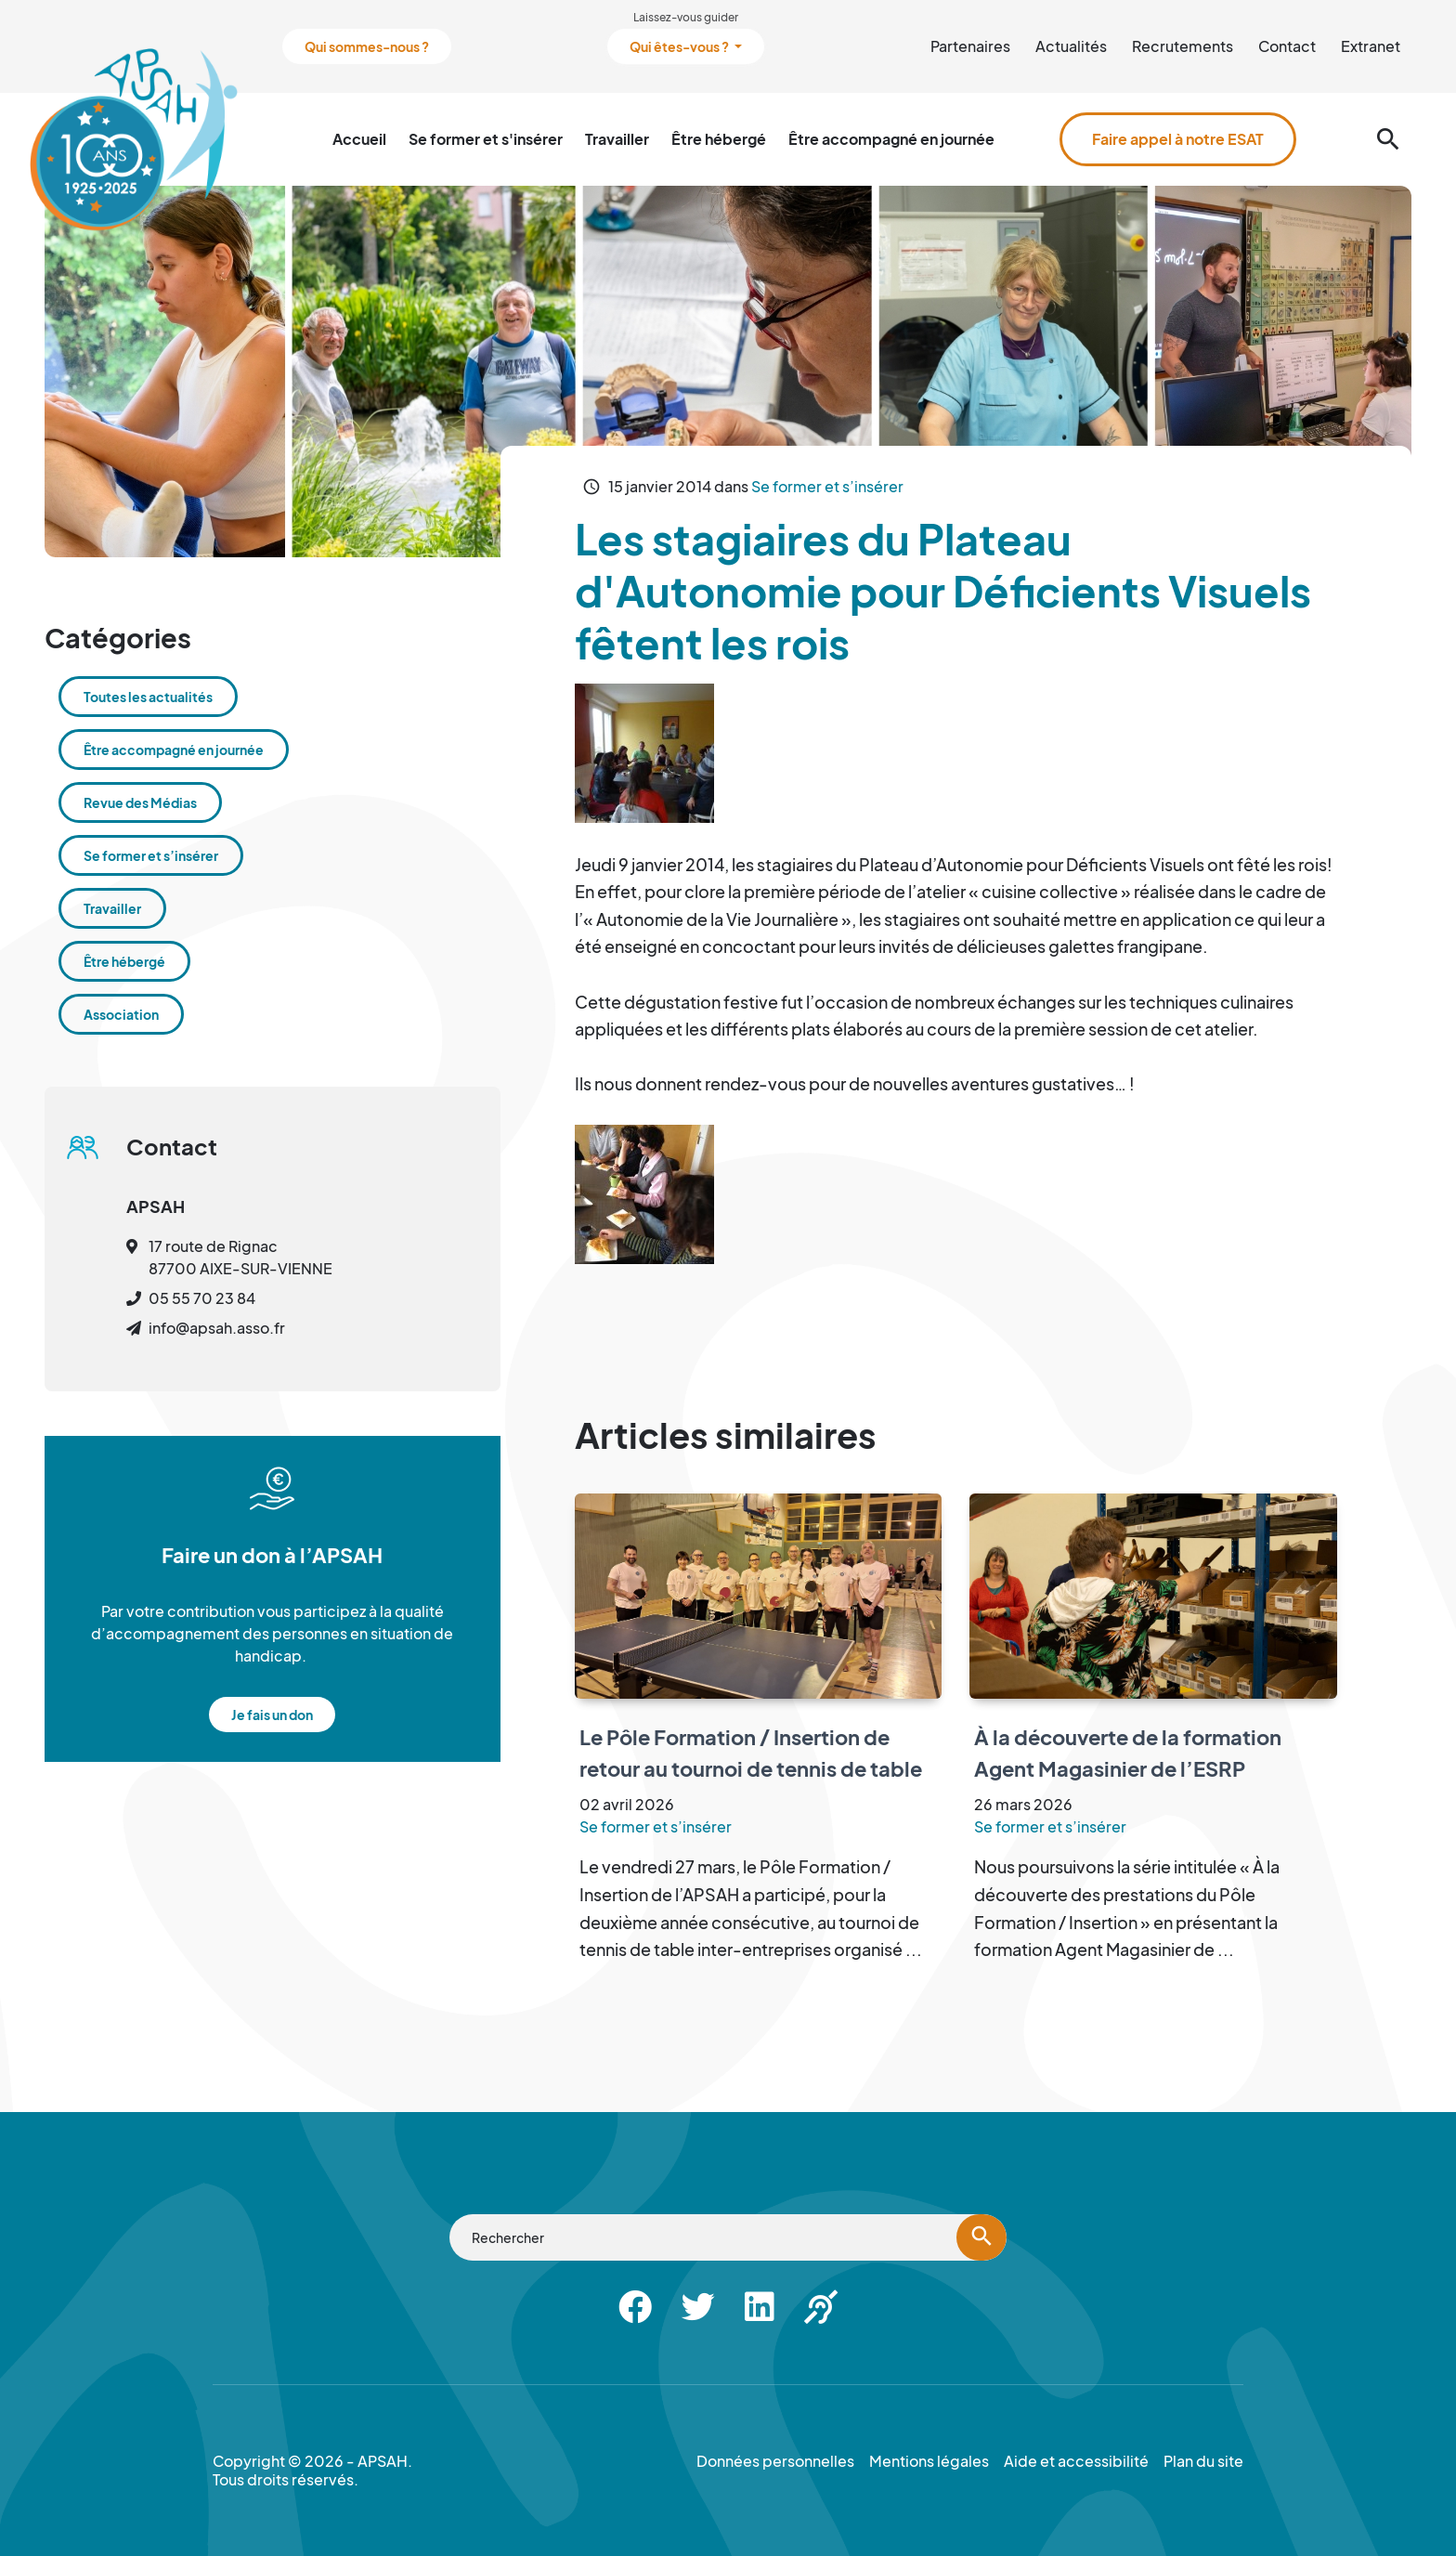  What do you see at coordinates (486, 139) in the screenshot?
I see `Se former et s'insérer` at bounding box center [486, 139].